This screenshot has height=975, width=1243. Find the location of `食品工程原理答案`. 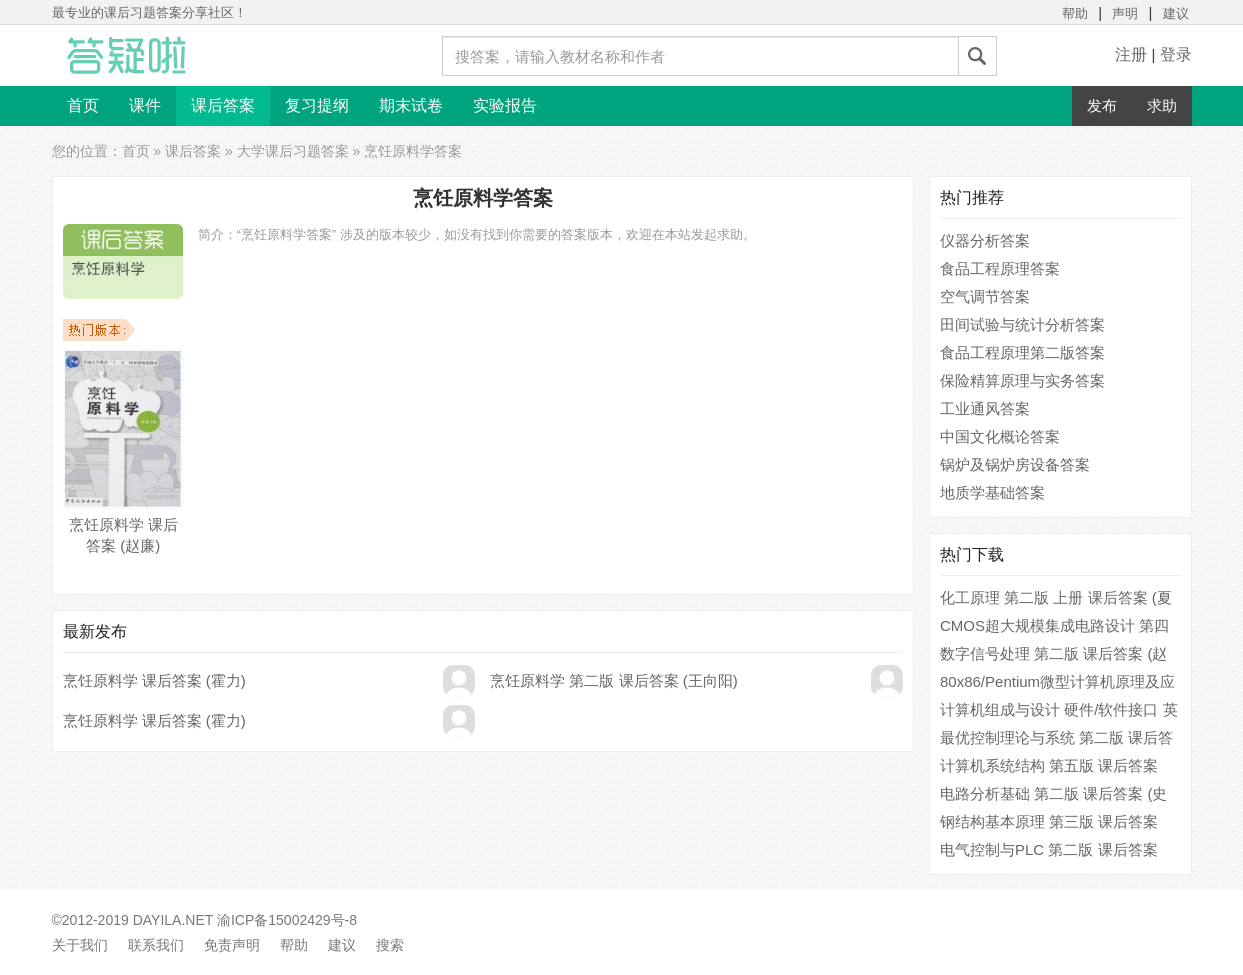

食品工程原理答案 is located at coordinates (1000, 268).